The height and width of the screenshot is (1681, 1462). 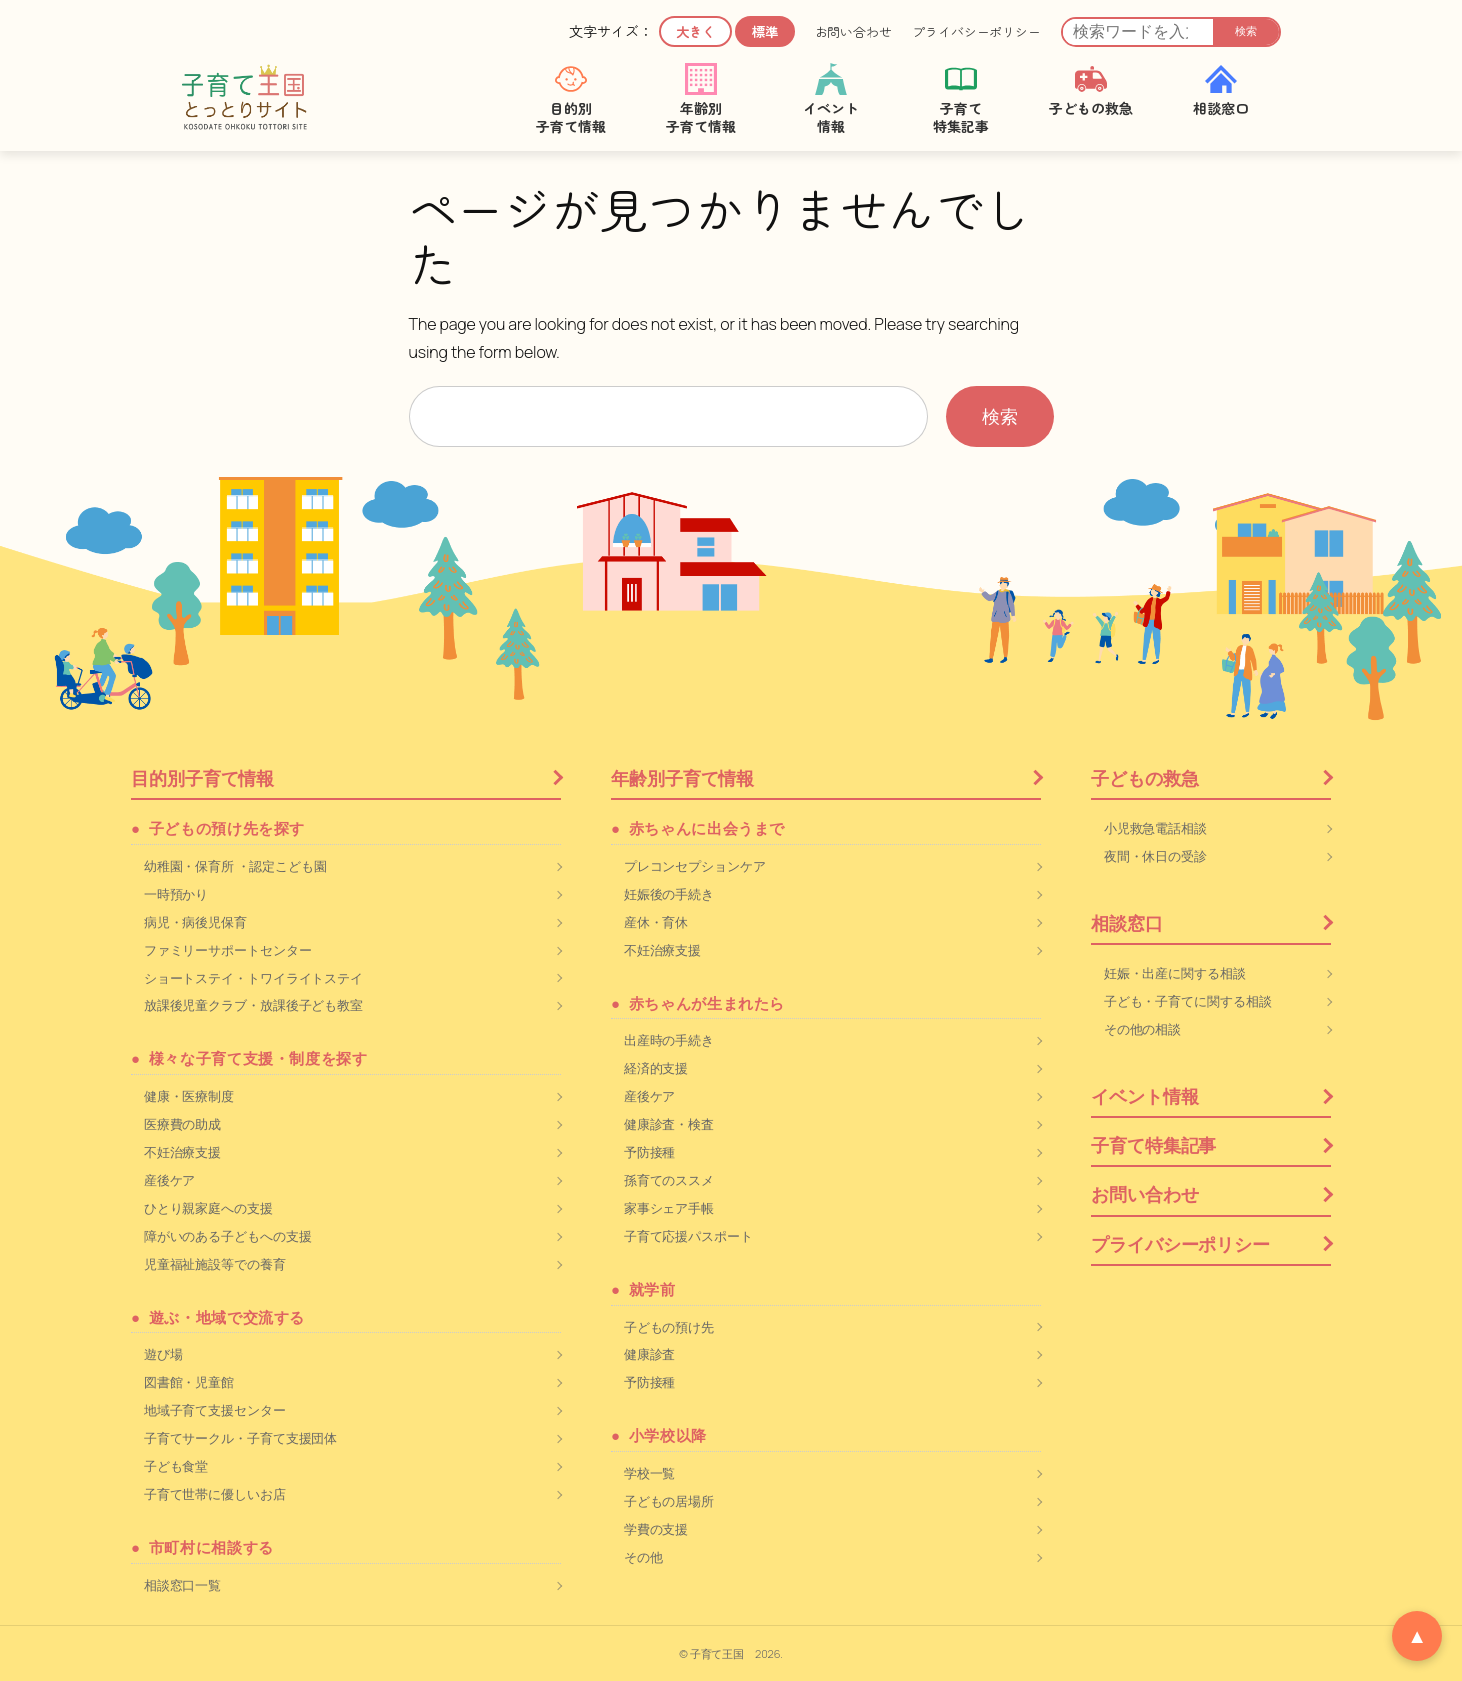 What do you see at coordinates (176, 1466) in the screenshot?
I see `子ども食堂` at bounding box center [176, 1466].